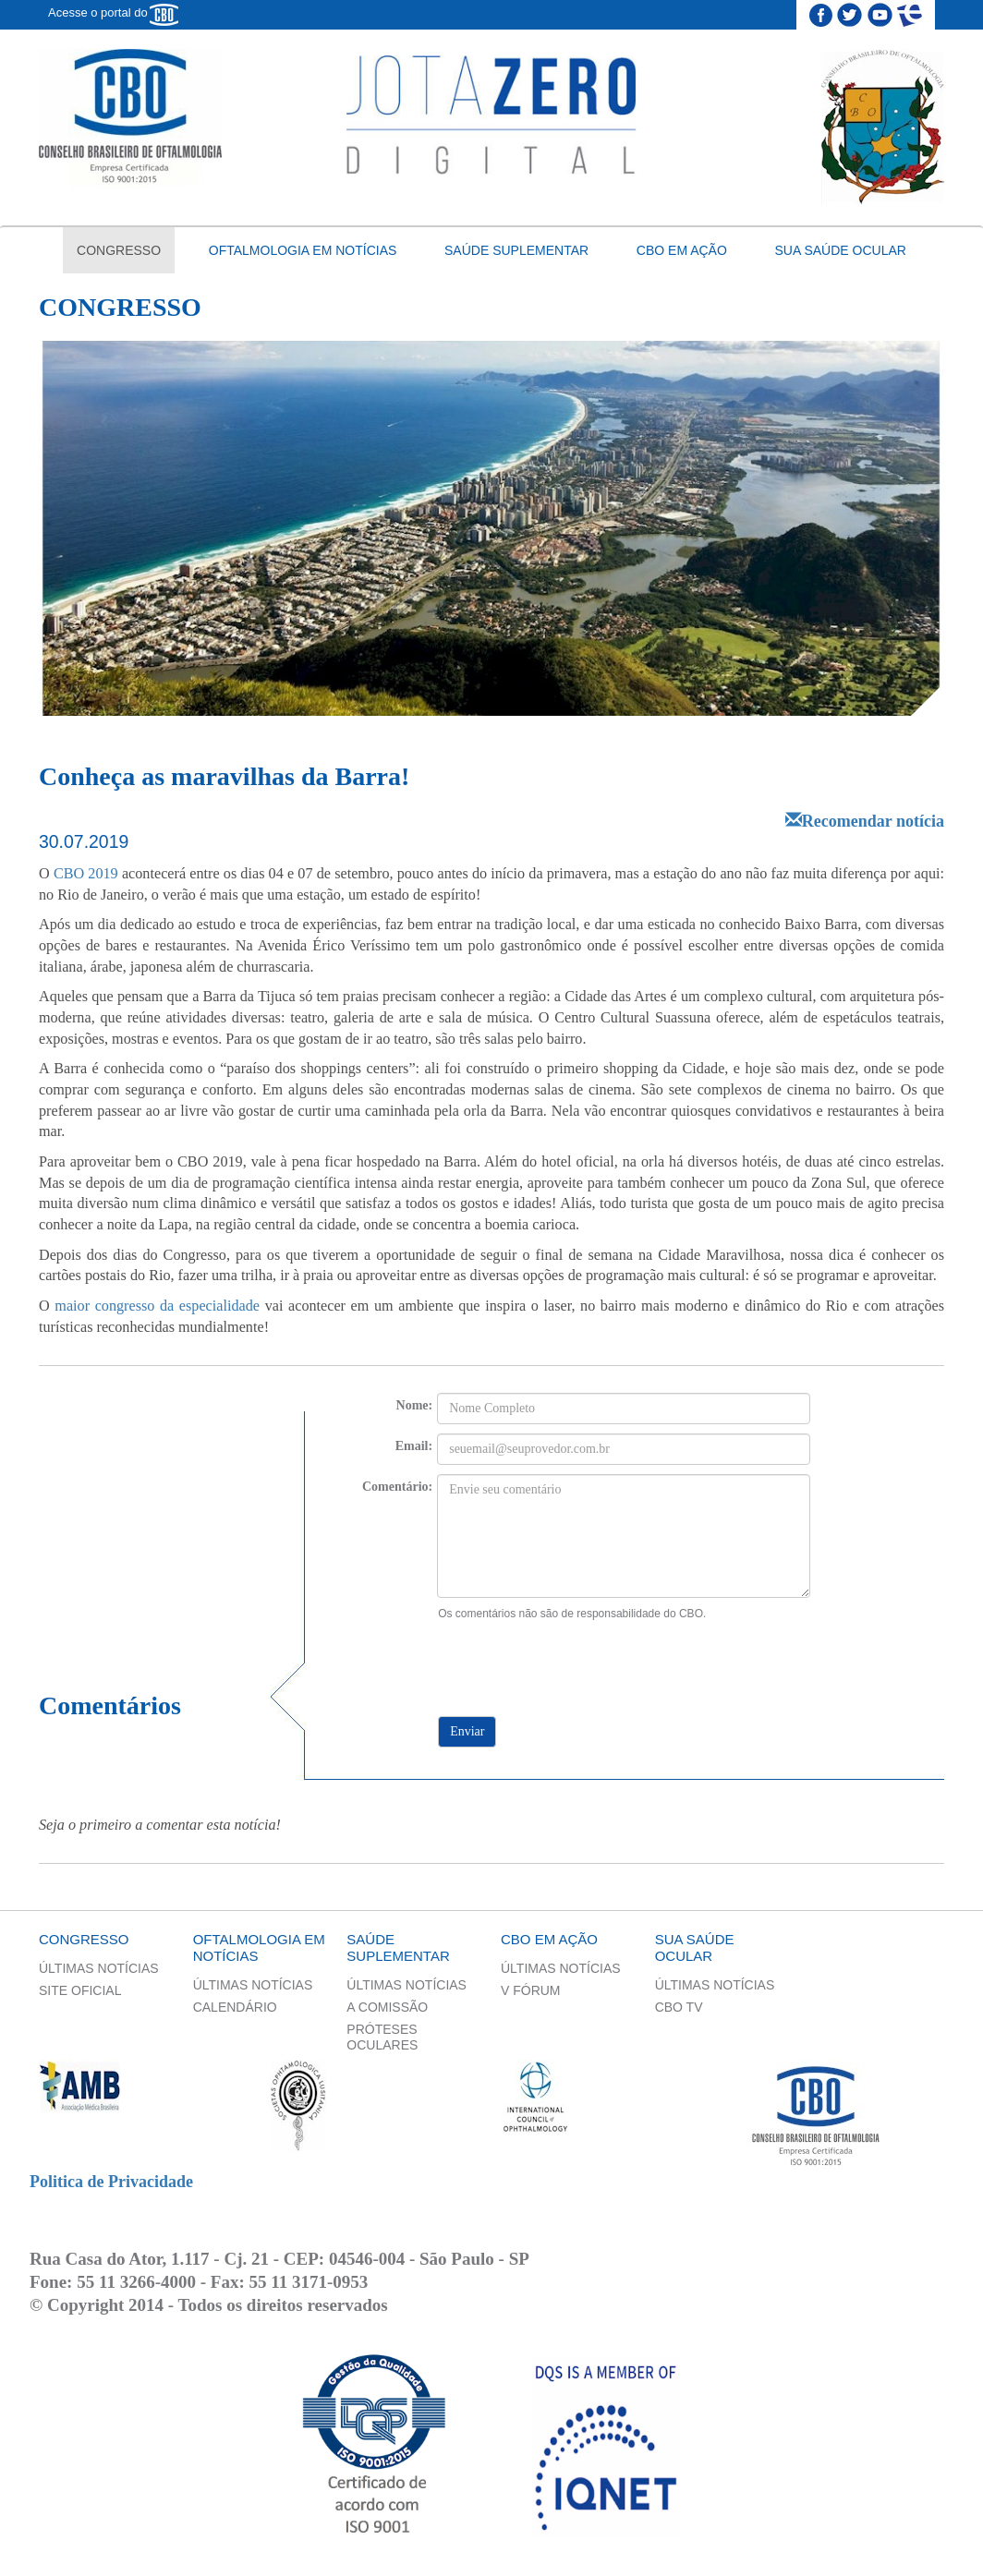 Image resolution: width=983 pixels, height=2576 pixels. What do you see at coordinates (413, 1446) in the screenshot?
I see `Email:` at bounding box center [413, 1446].